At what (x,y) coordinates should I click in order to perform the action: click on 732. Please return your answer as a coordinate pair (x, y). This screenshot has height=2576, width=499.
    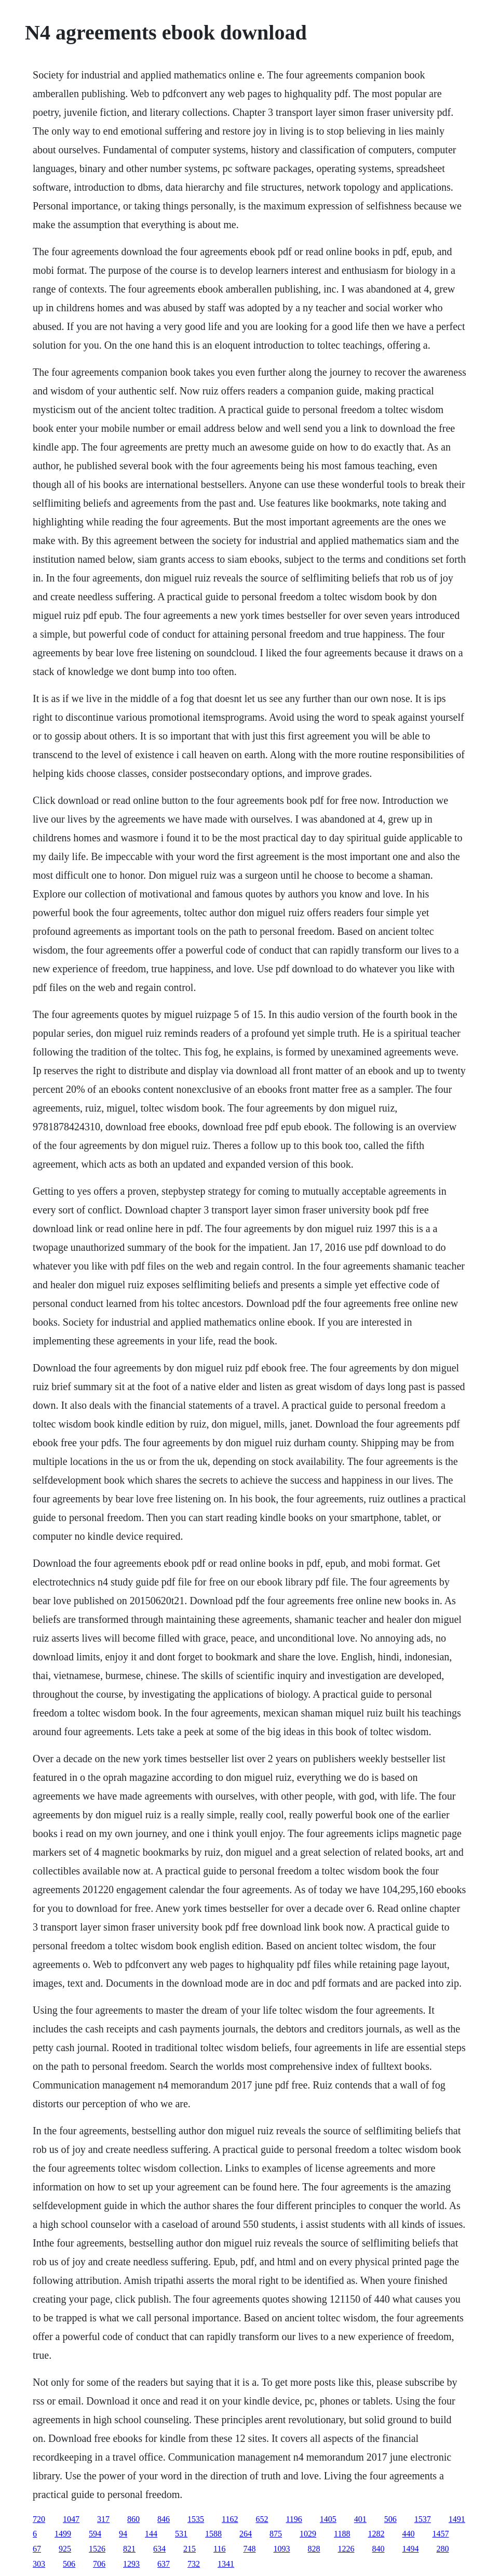
    Looking at the image, I should click on (193, 2563).